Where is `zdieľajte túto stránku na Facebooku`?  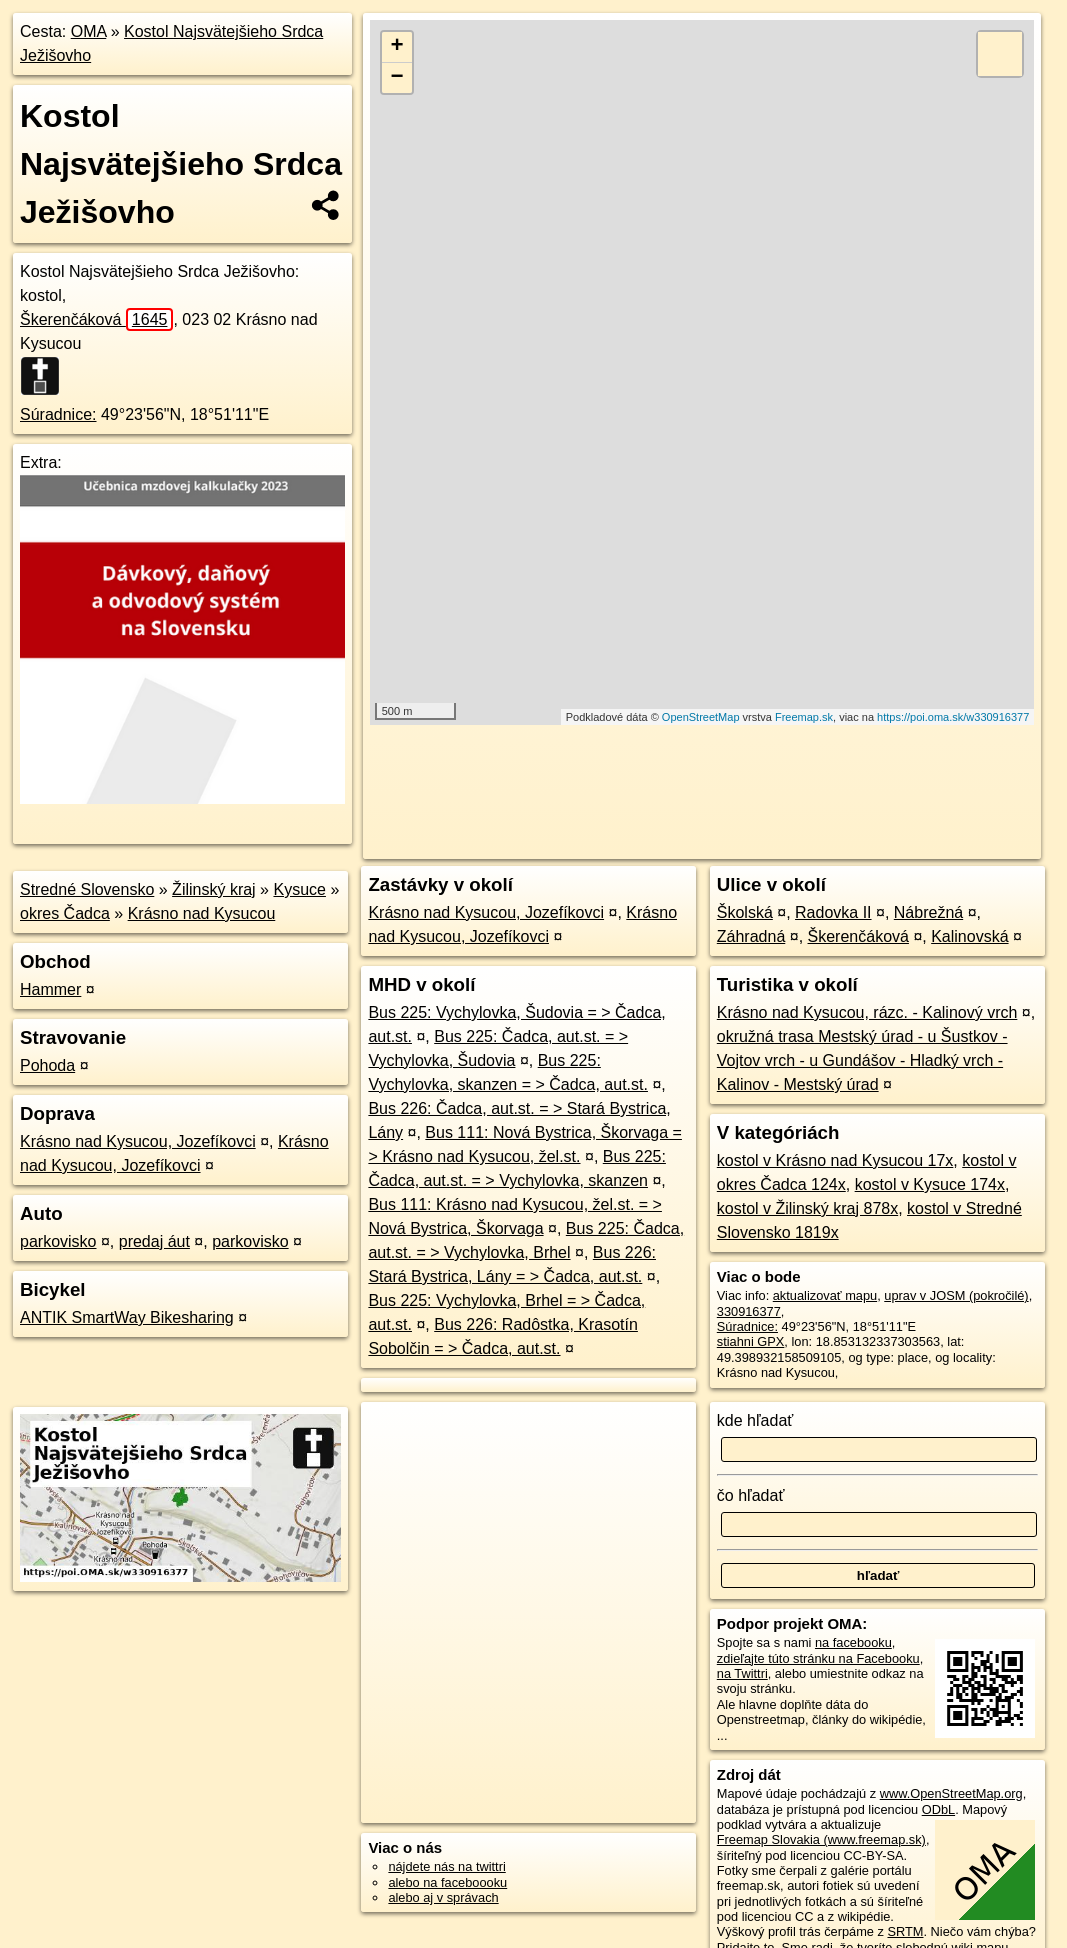 zdieľajte túto stránku na Facebooku is located at coordinates (818, 1658).